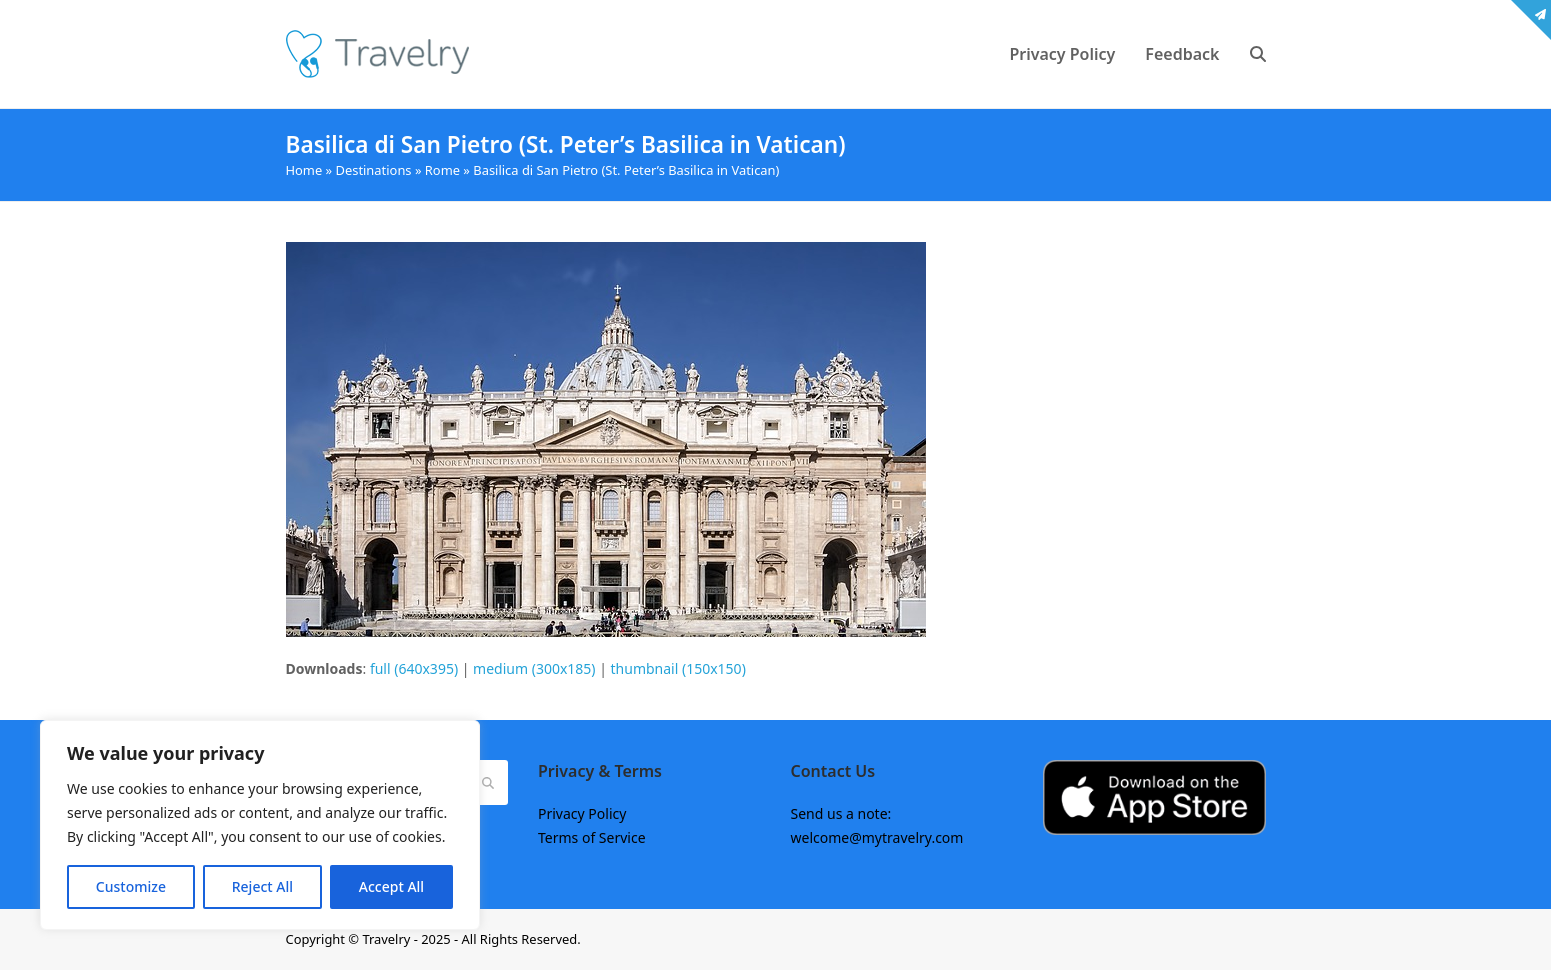 This screenshot has height=970, width=1551. What do you see at coordinates (262, 886) in the screenshot?
I see `Reject All` at bounding box center [262, 886].